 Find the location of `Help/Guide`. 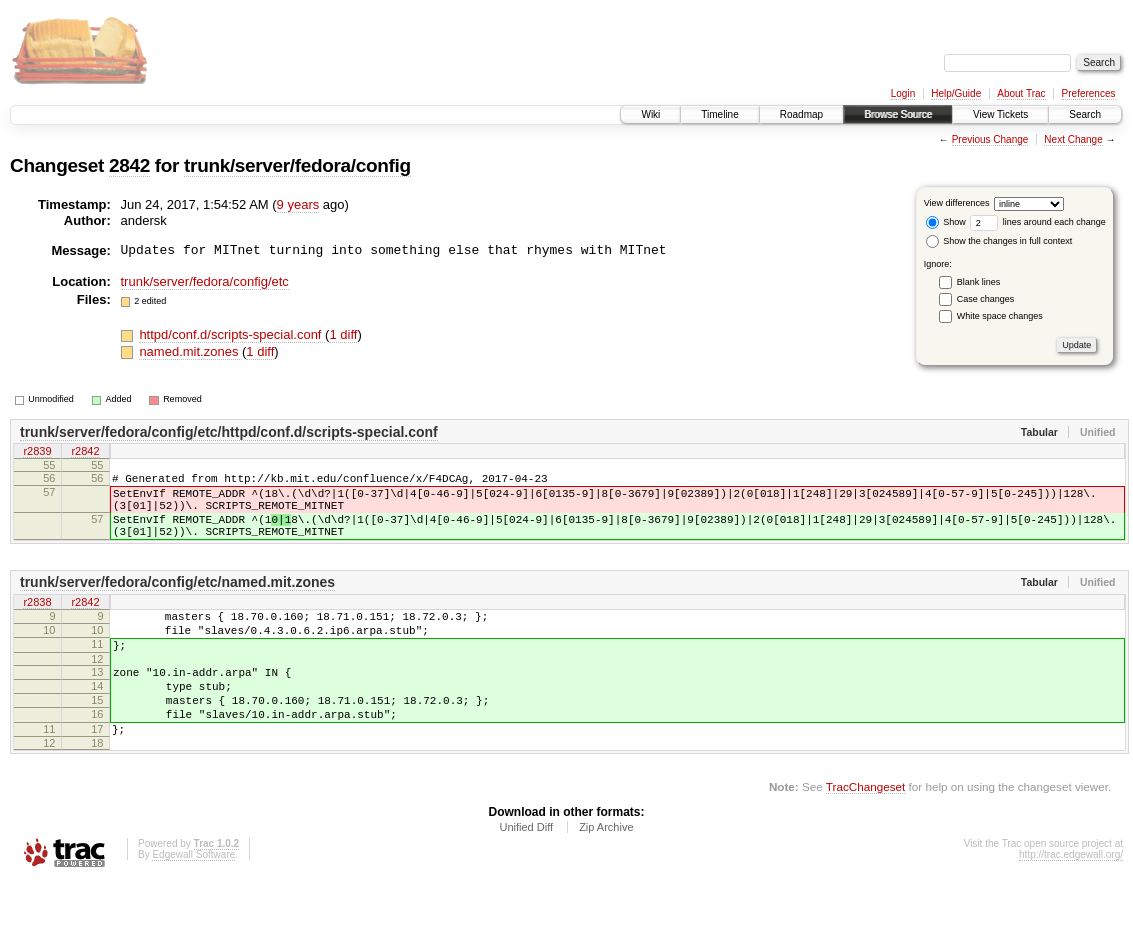

Help/Guide is located at coordinates (956, 93).